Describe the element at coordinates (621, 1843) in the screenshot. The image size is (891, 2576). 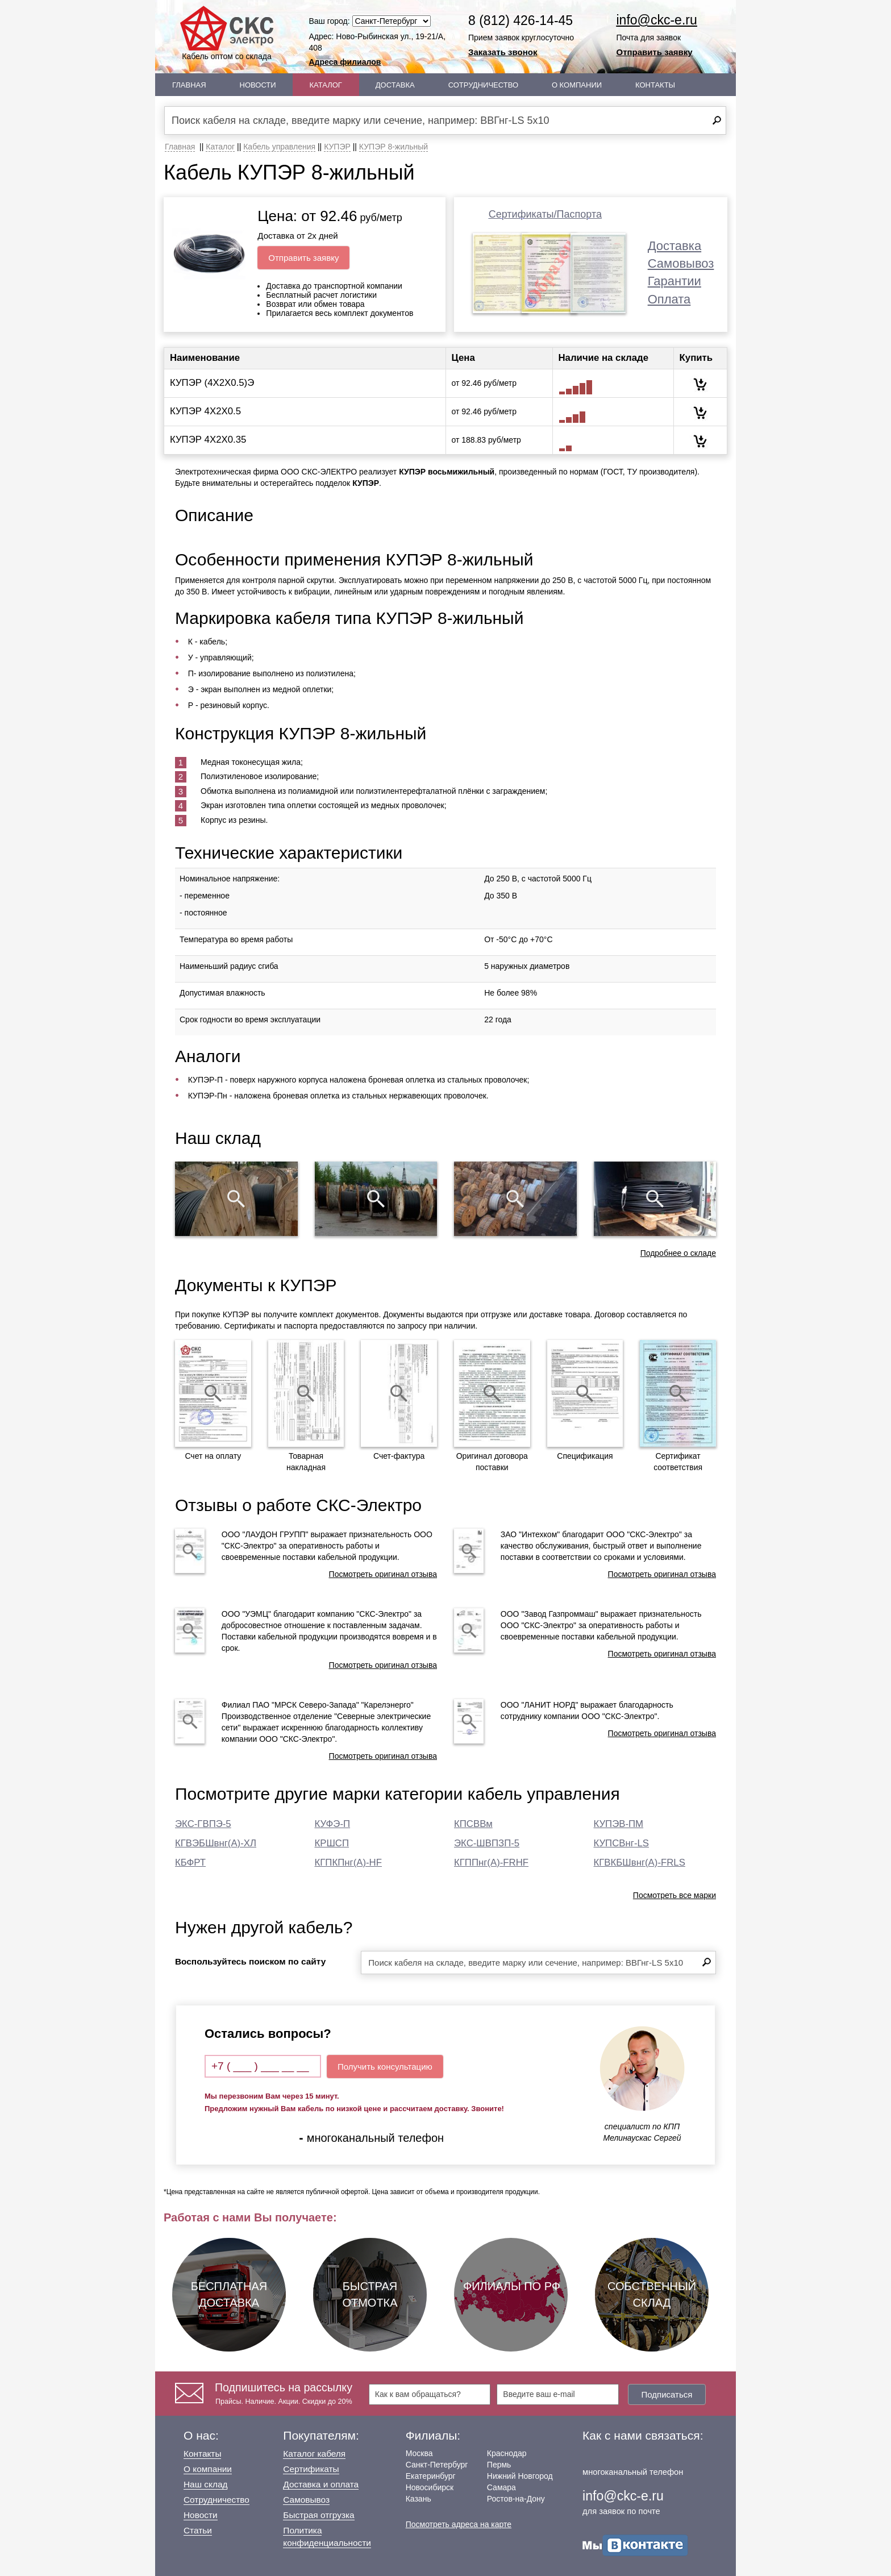
I see `КУПСВнг-LS` at that location.